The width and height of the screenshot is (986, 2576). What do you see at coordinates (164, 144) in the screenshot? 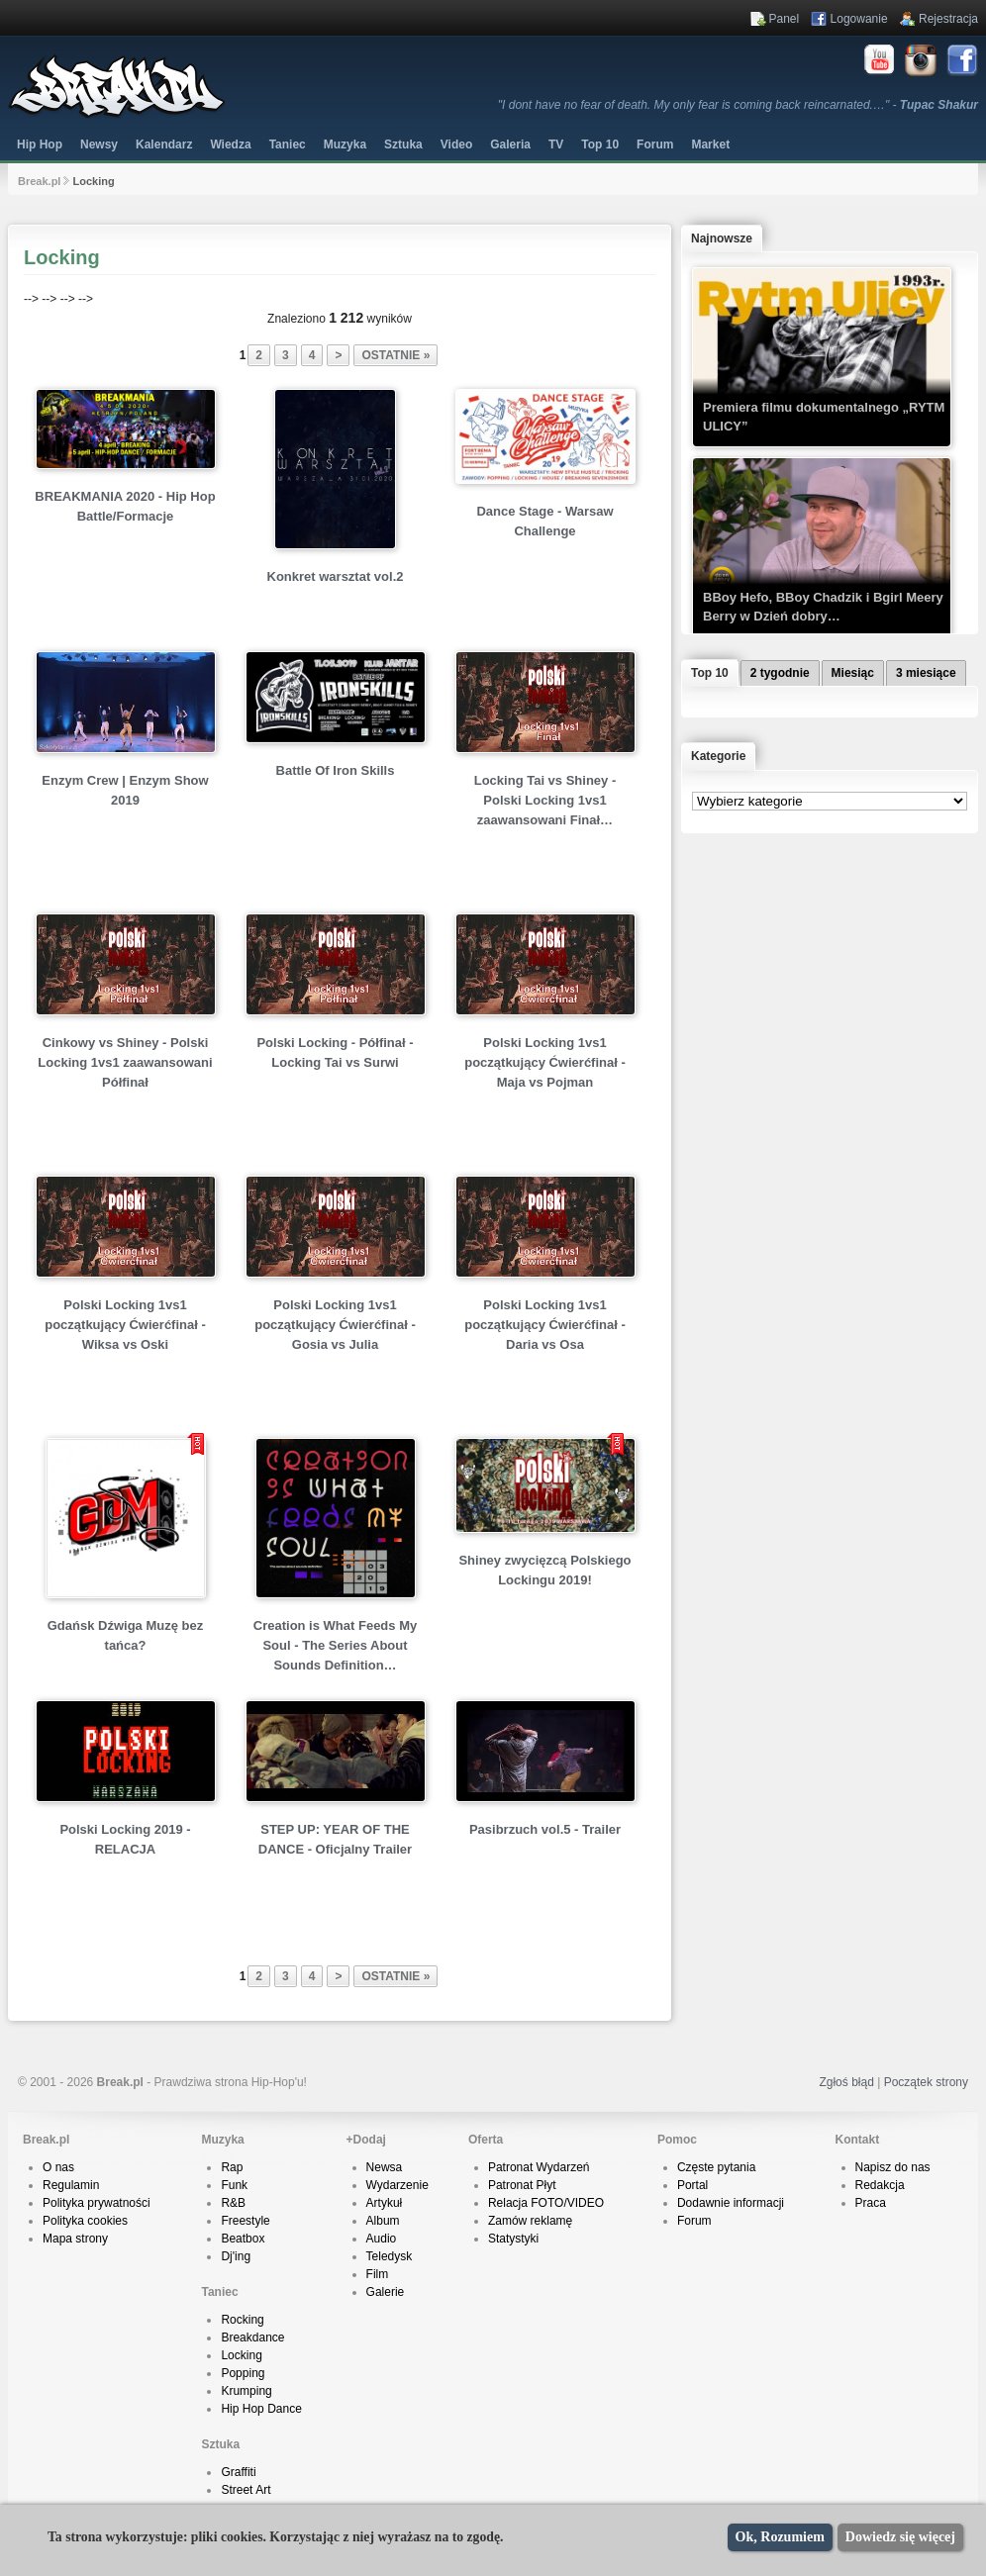
I see `Kalendarz` at bounding box center [164, 144].